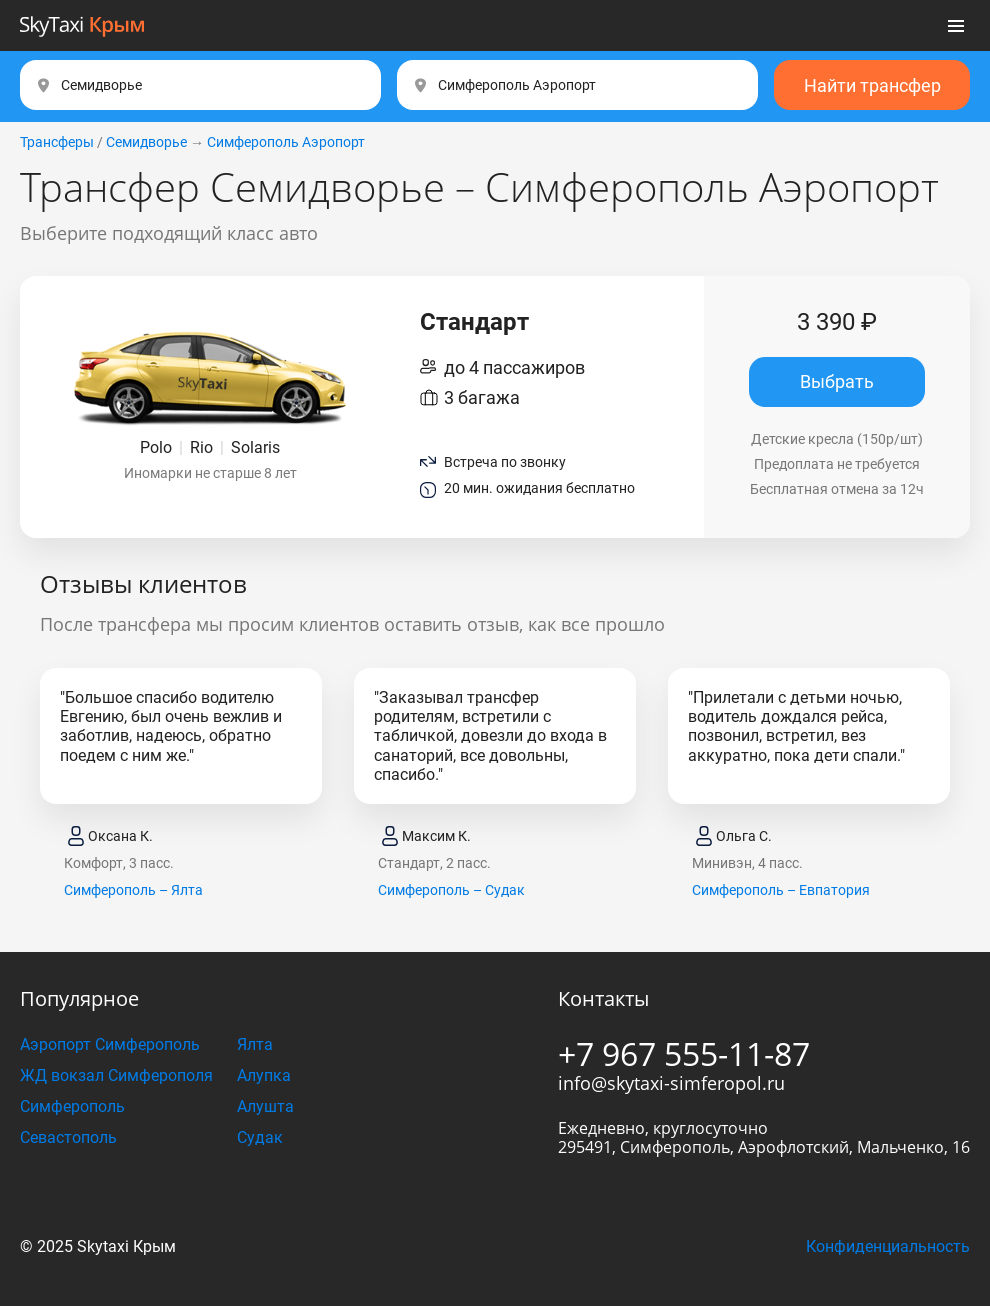 Image resolution: width=990 pixels, height=1306 pixels. I want to click on Найти трансфер, so click(872, 85).